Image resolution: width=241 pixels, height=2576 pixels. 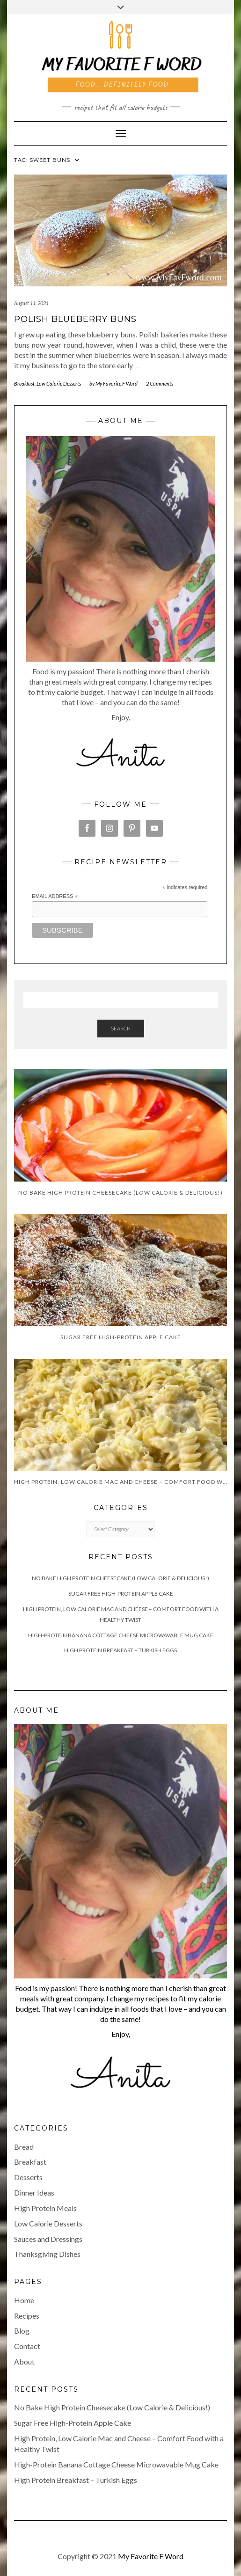 I want to click on 2 Comments, so click(x=159, y=383).